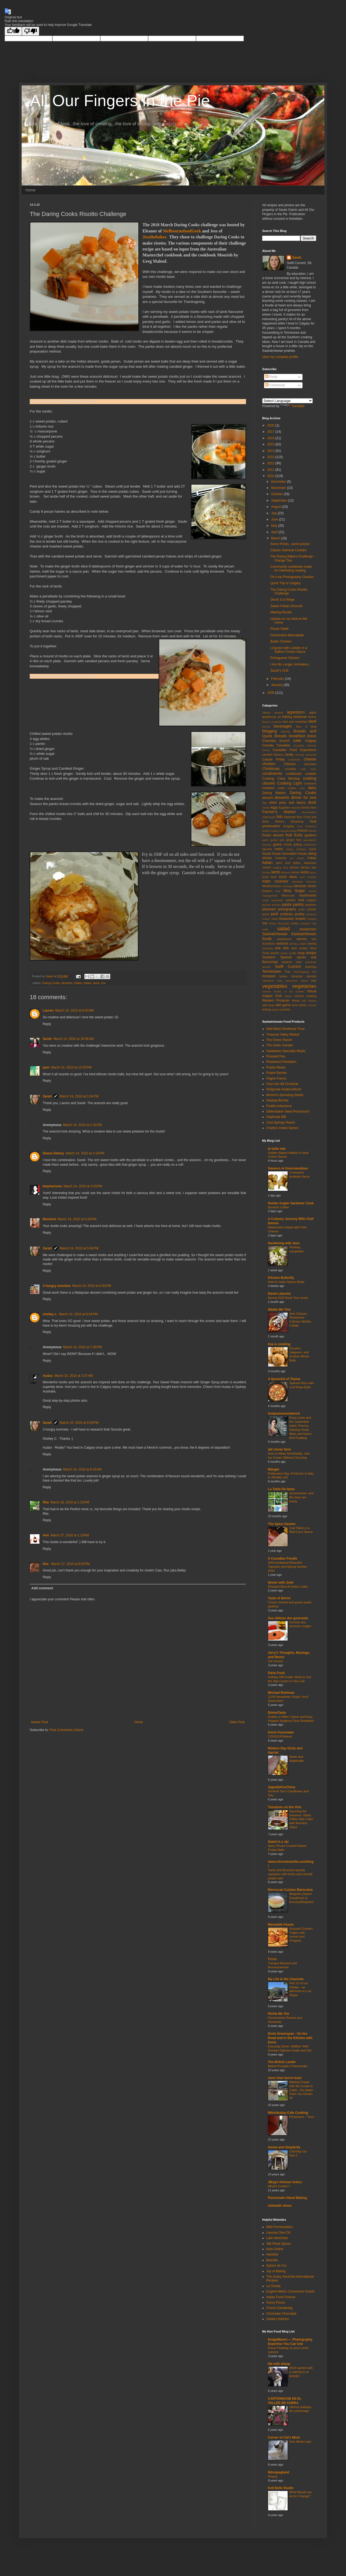 The image size is (346, 2576). What do you see at coordinates (273, 759) in the screenshot?
I see `Casual Friday` at bounding box center [273, 759].